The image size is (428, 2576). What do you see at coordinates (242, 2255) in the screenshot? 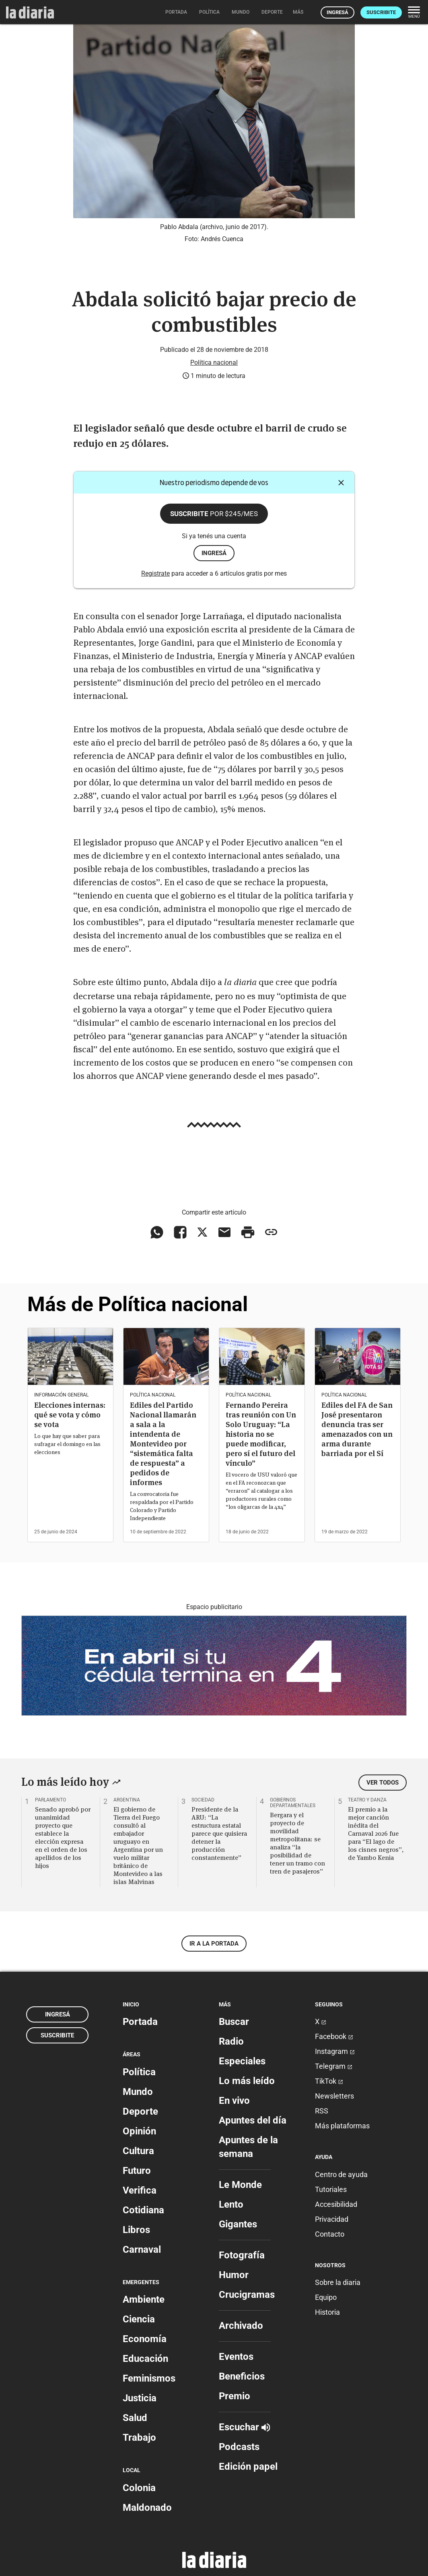
I see `Fotografía` at bounding box center [242, 2255].